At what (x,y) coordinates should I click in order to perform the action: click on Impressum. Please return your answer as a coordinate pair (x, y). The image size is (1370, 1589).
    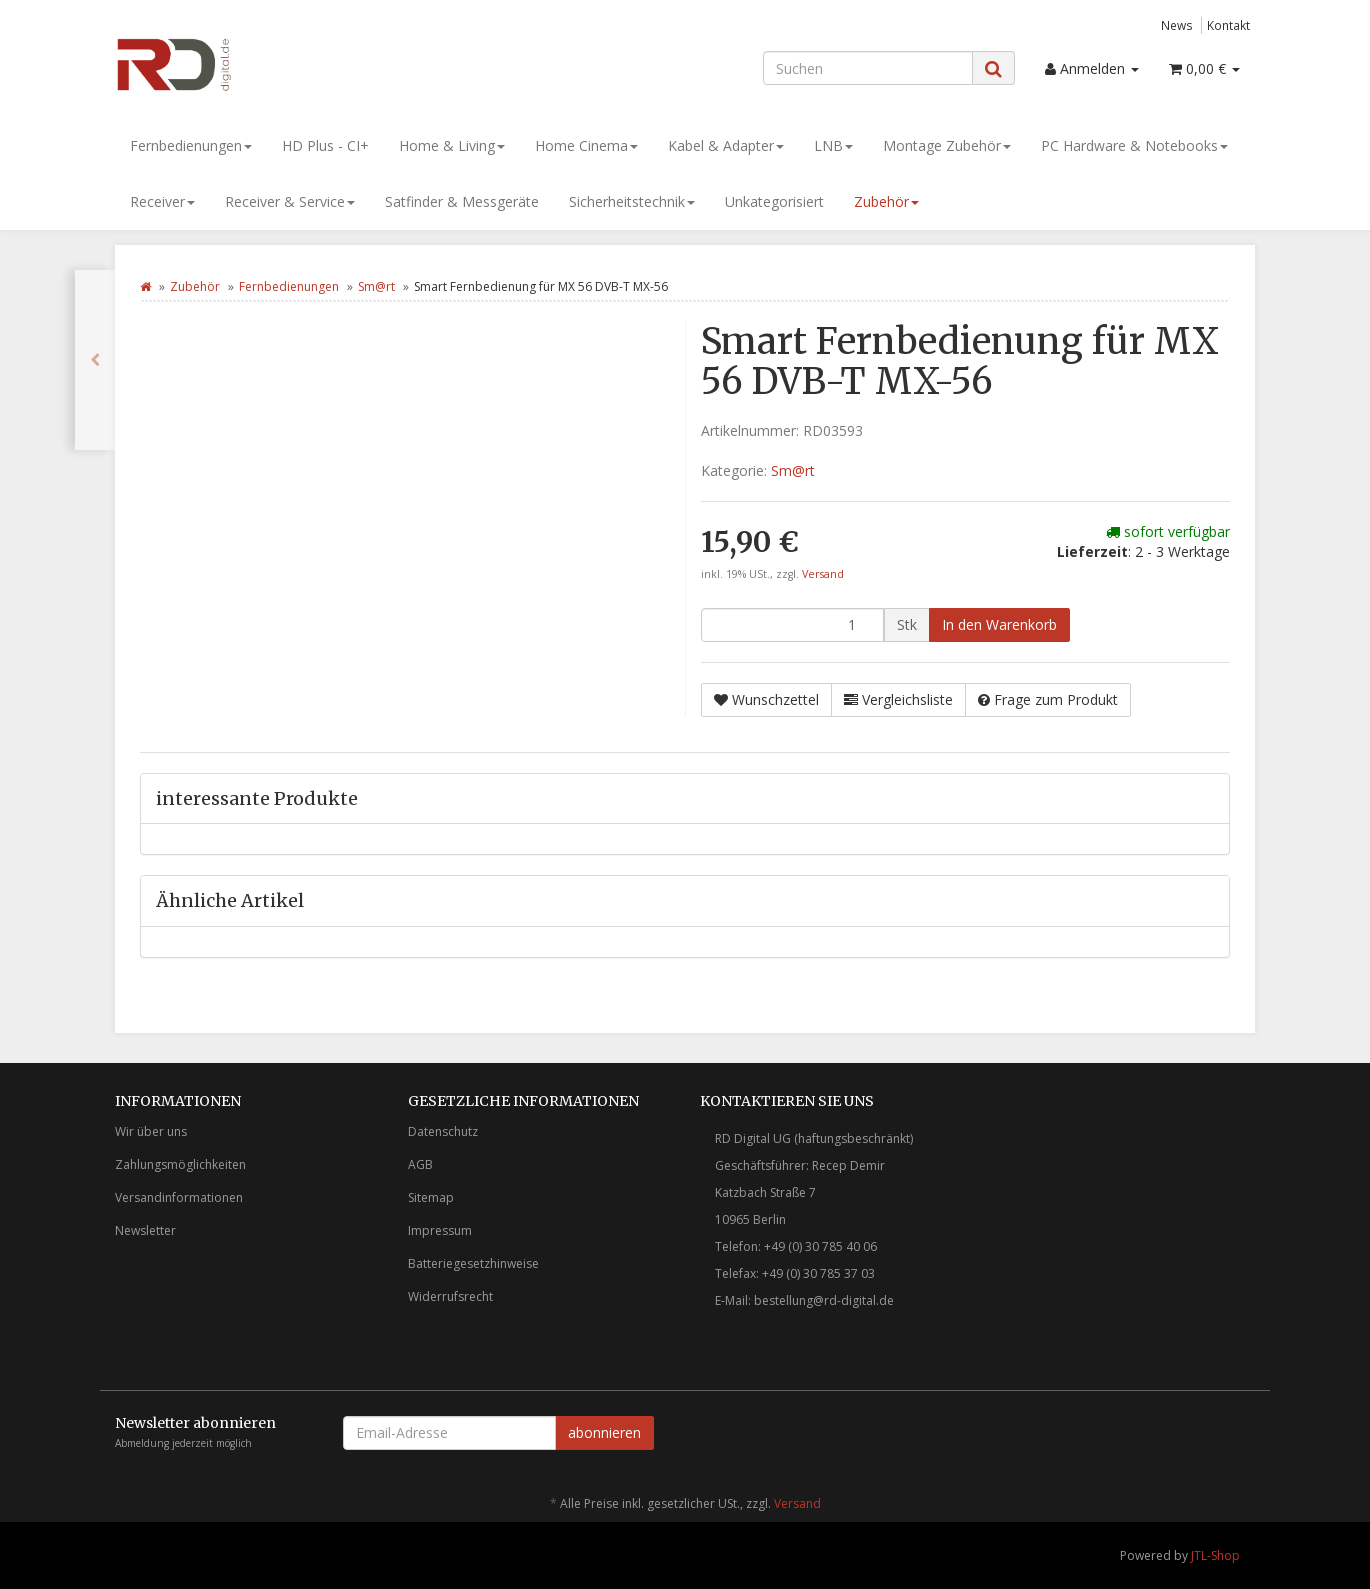
    Looking at the image, I should click on (440, 1230).